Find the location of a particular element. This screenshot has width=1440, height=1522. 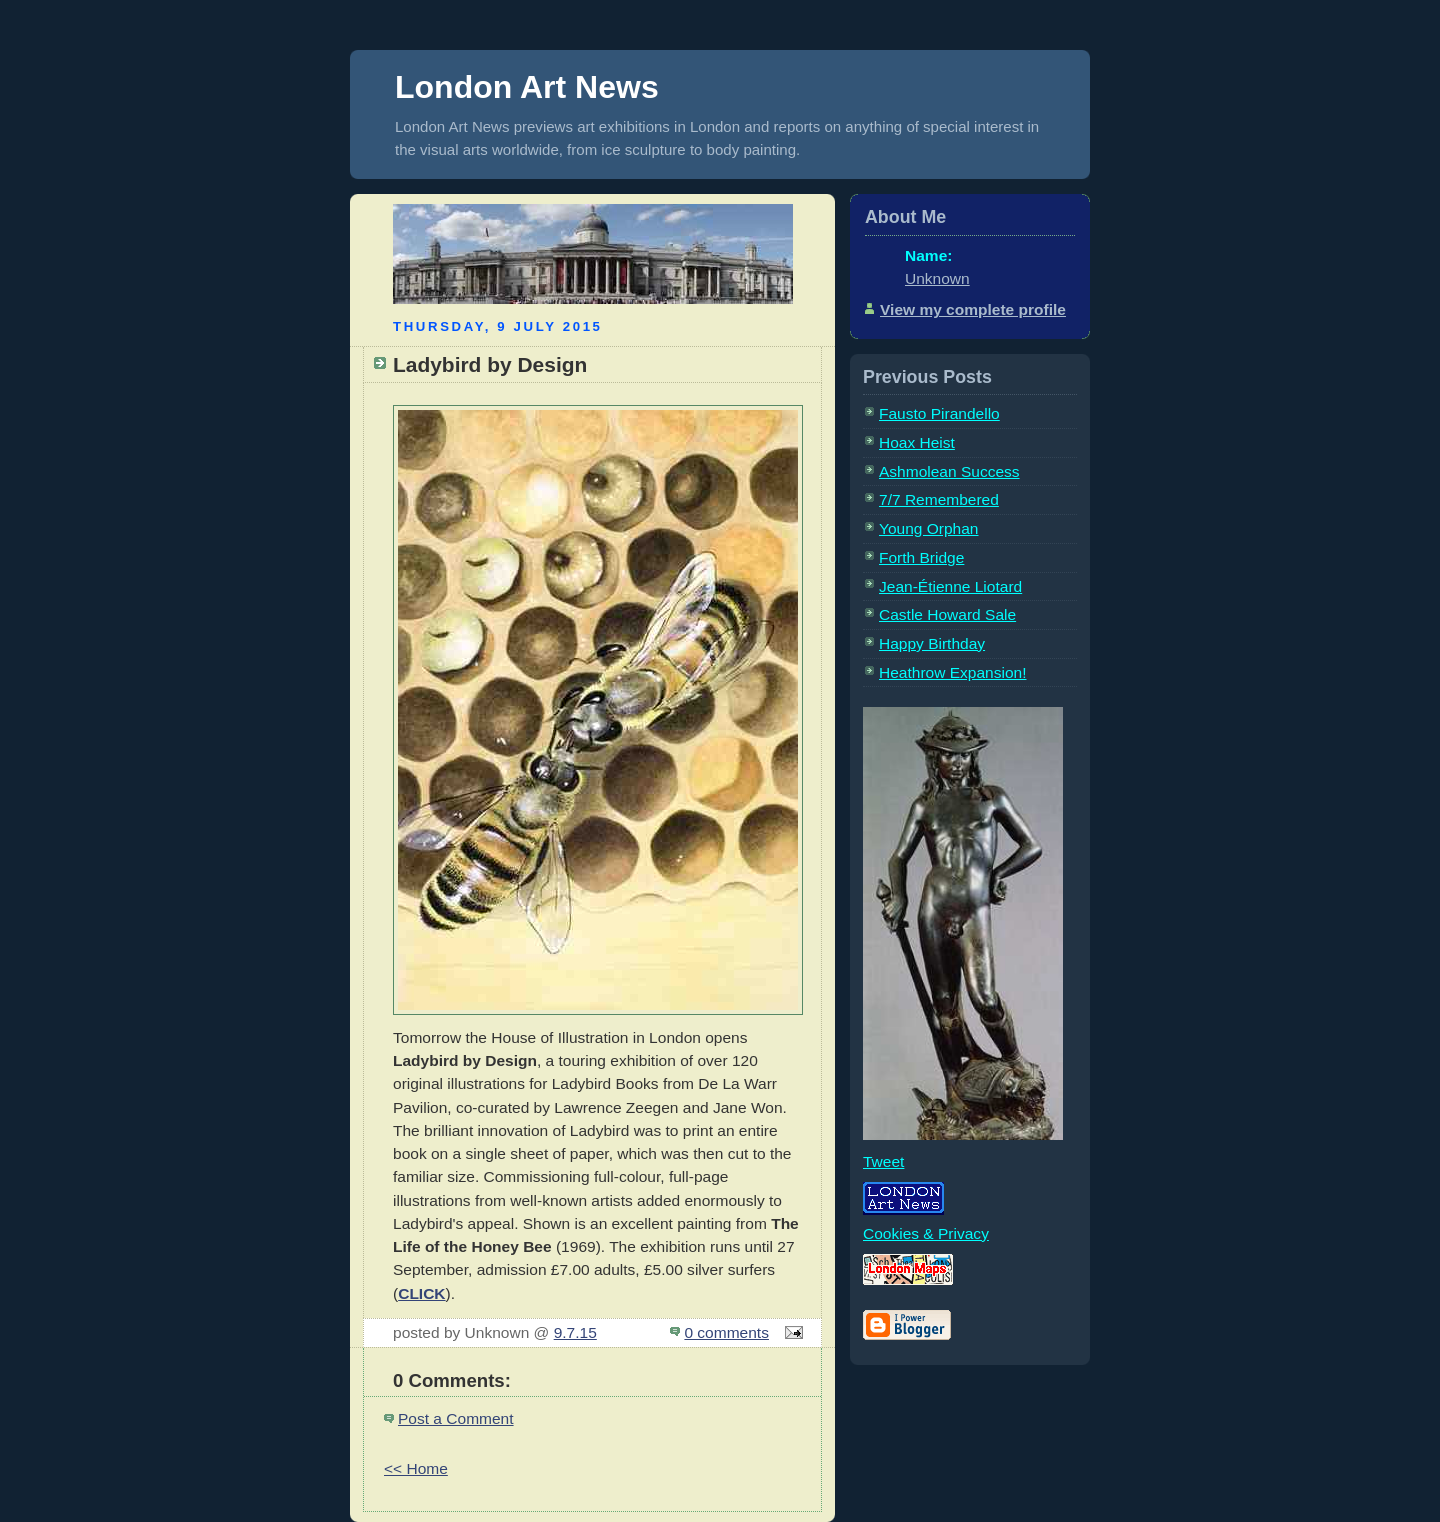

0 comments is located at coordinates (726, 1332).